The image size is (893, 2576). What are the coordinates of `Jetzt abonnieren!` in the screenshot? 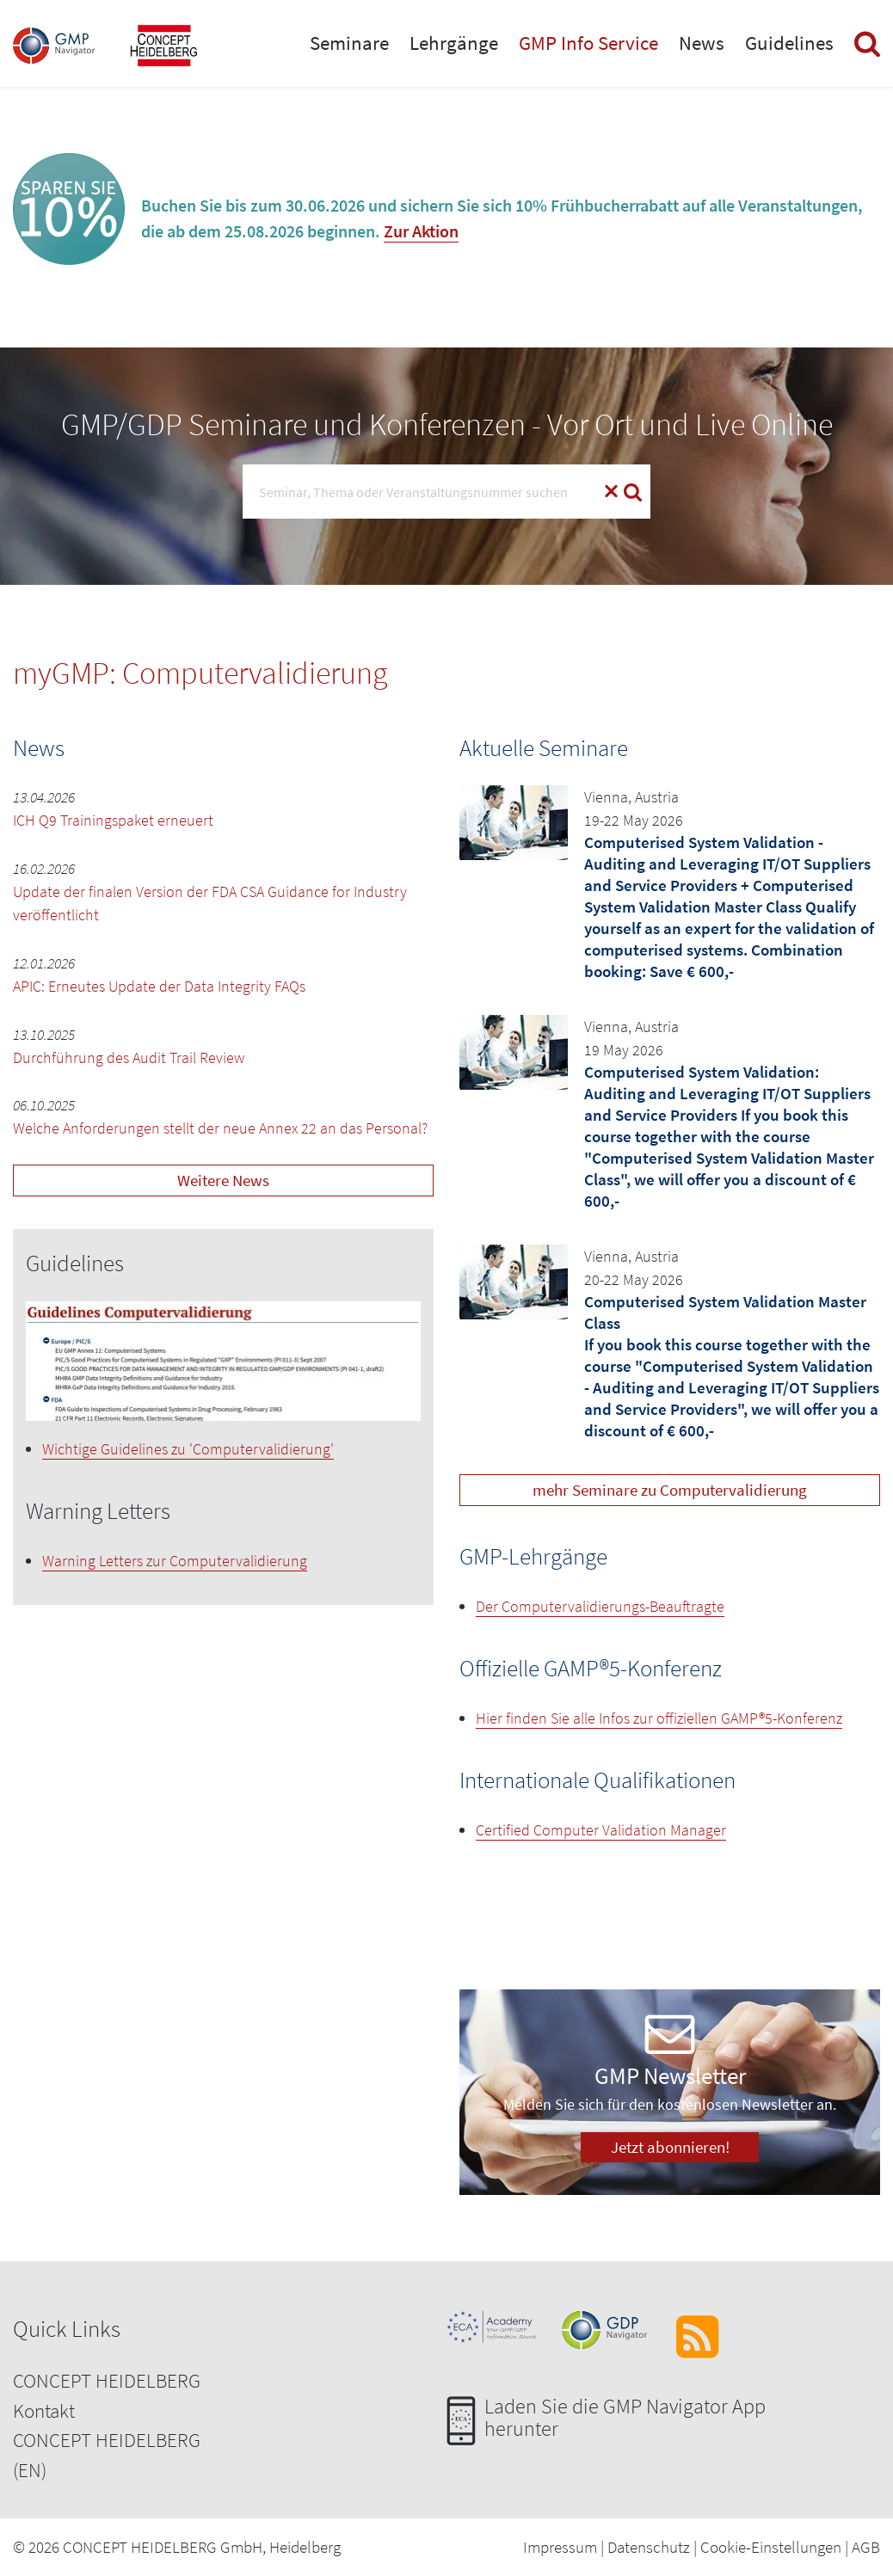 It's located at (670, 2146).